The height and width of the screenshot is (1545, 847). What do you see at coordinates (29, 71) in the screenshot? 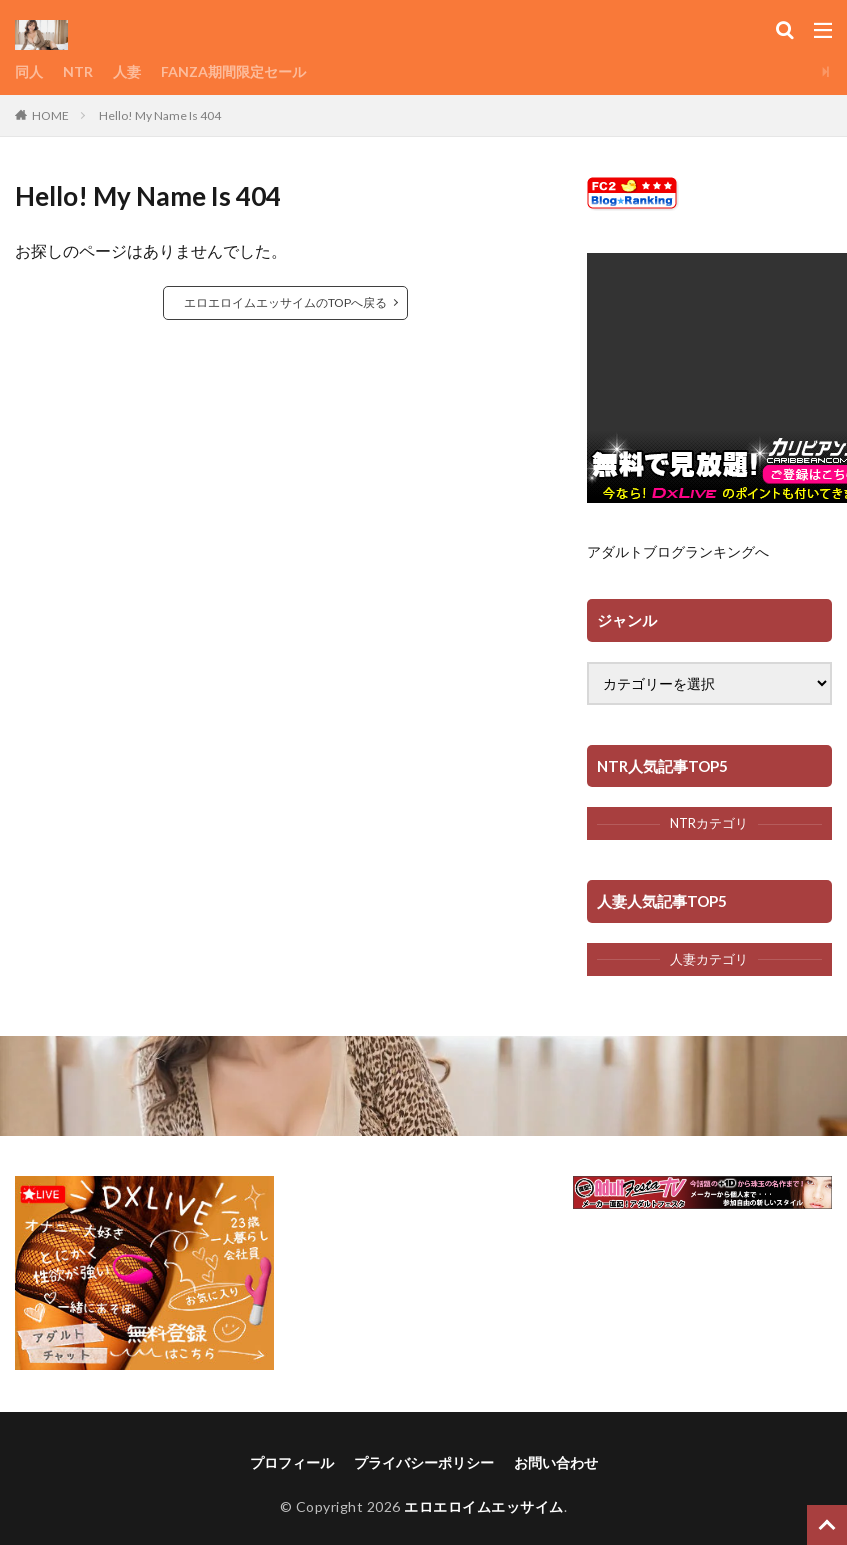
I see `同人` at bounding box center [29, 71].